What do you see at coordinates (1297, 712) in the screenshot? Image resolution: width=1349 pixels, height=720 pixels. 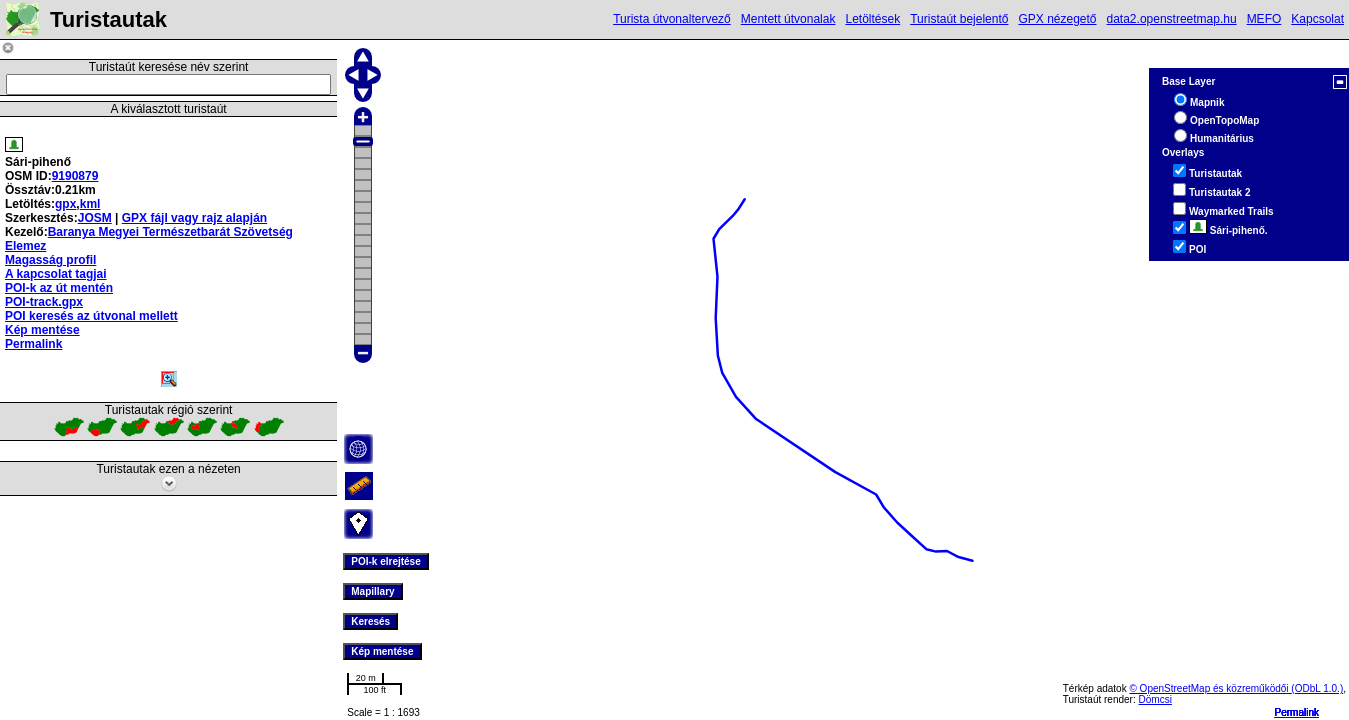 I see `Permalink` at bounding box center [1297, 712].